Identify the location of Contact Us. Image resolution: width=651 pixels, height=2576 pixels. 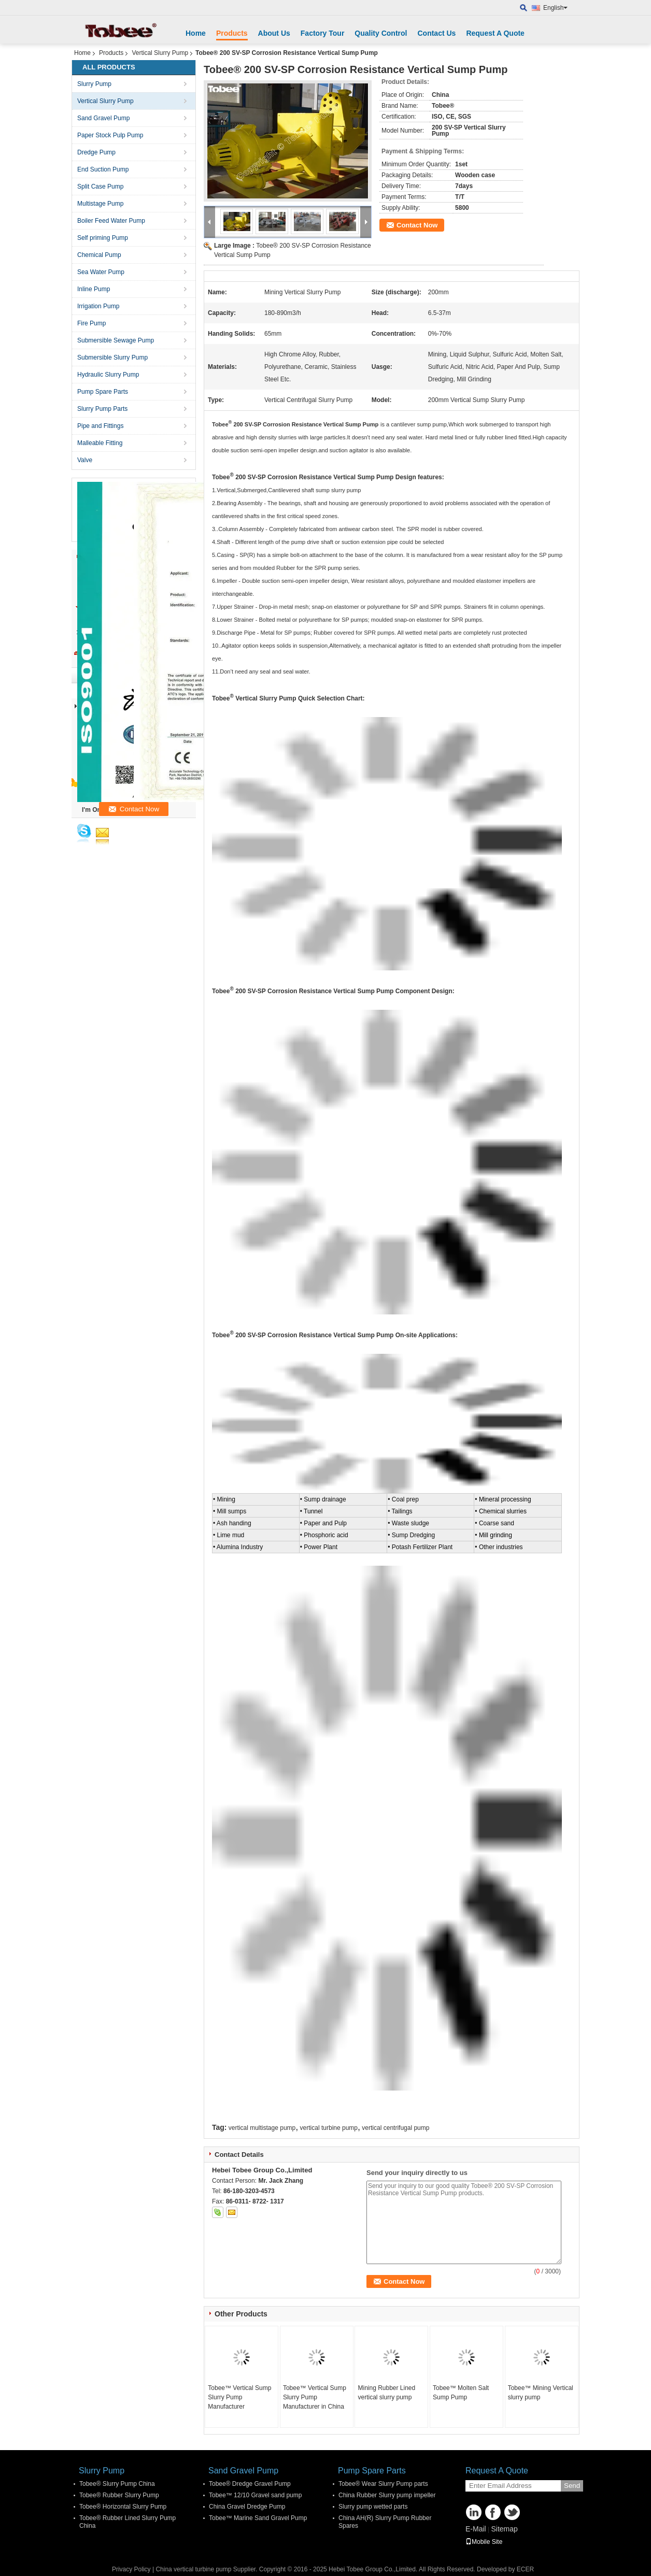
(436, 33).